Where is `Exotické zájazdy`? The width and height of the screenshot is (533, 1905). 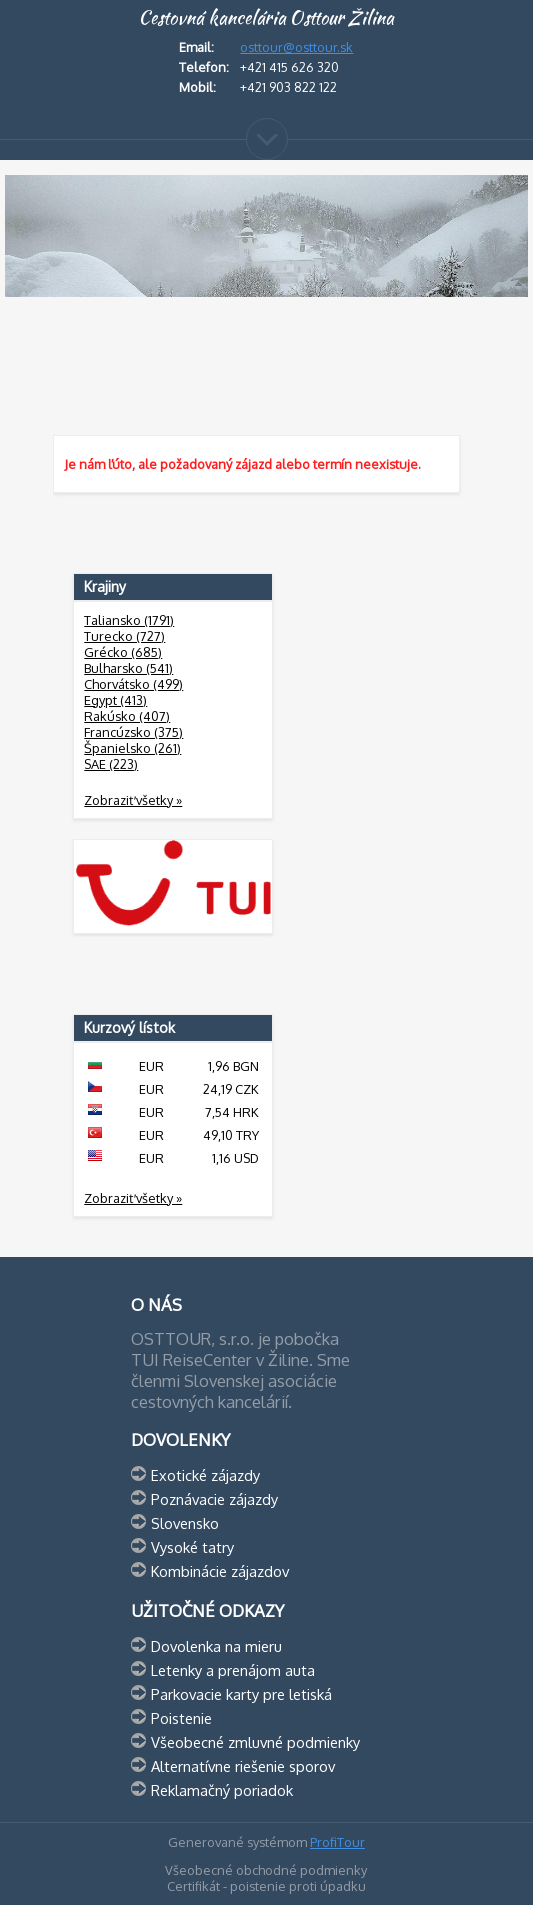 Exotické zájazdy is located at coordinates (205, 1475).